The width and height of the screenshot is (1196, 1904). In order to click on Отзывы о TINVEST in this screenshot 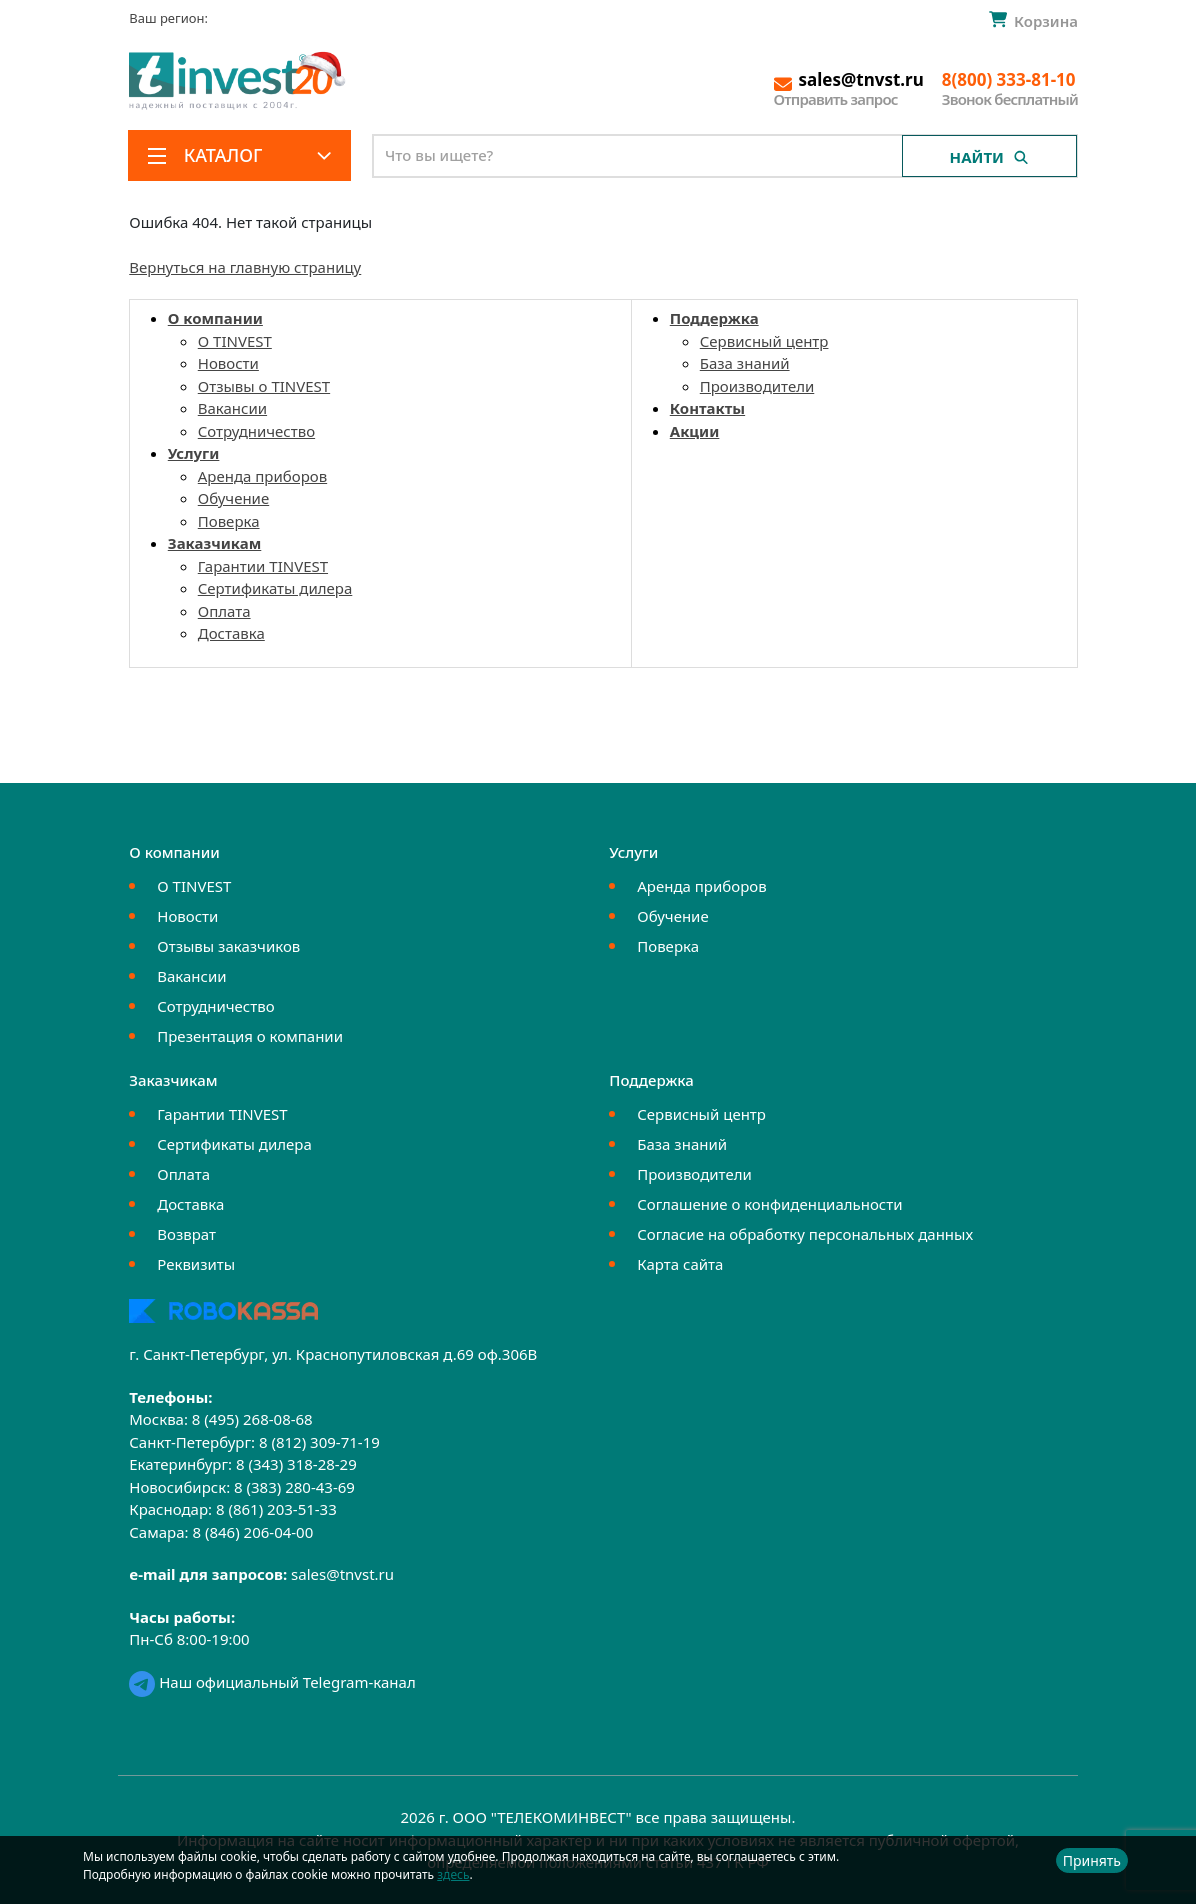, I will do `click(264, 386)`.